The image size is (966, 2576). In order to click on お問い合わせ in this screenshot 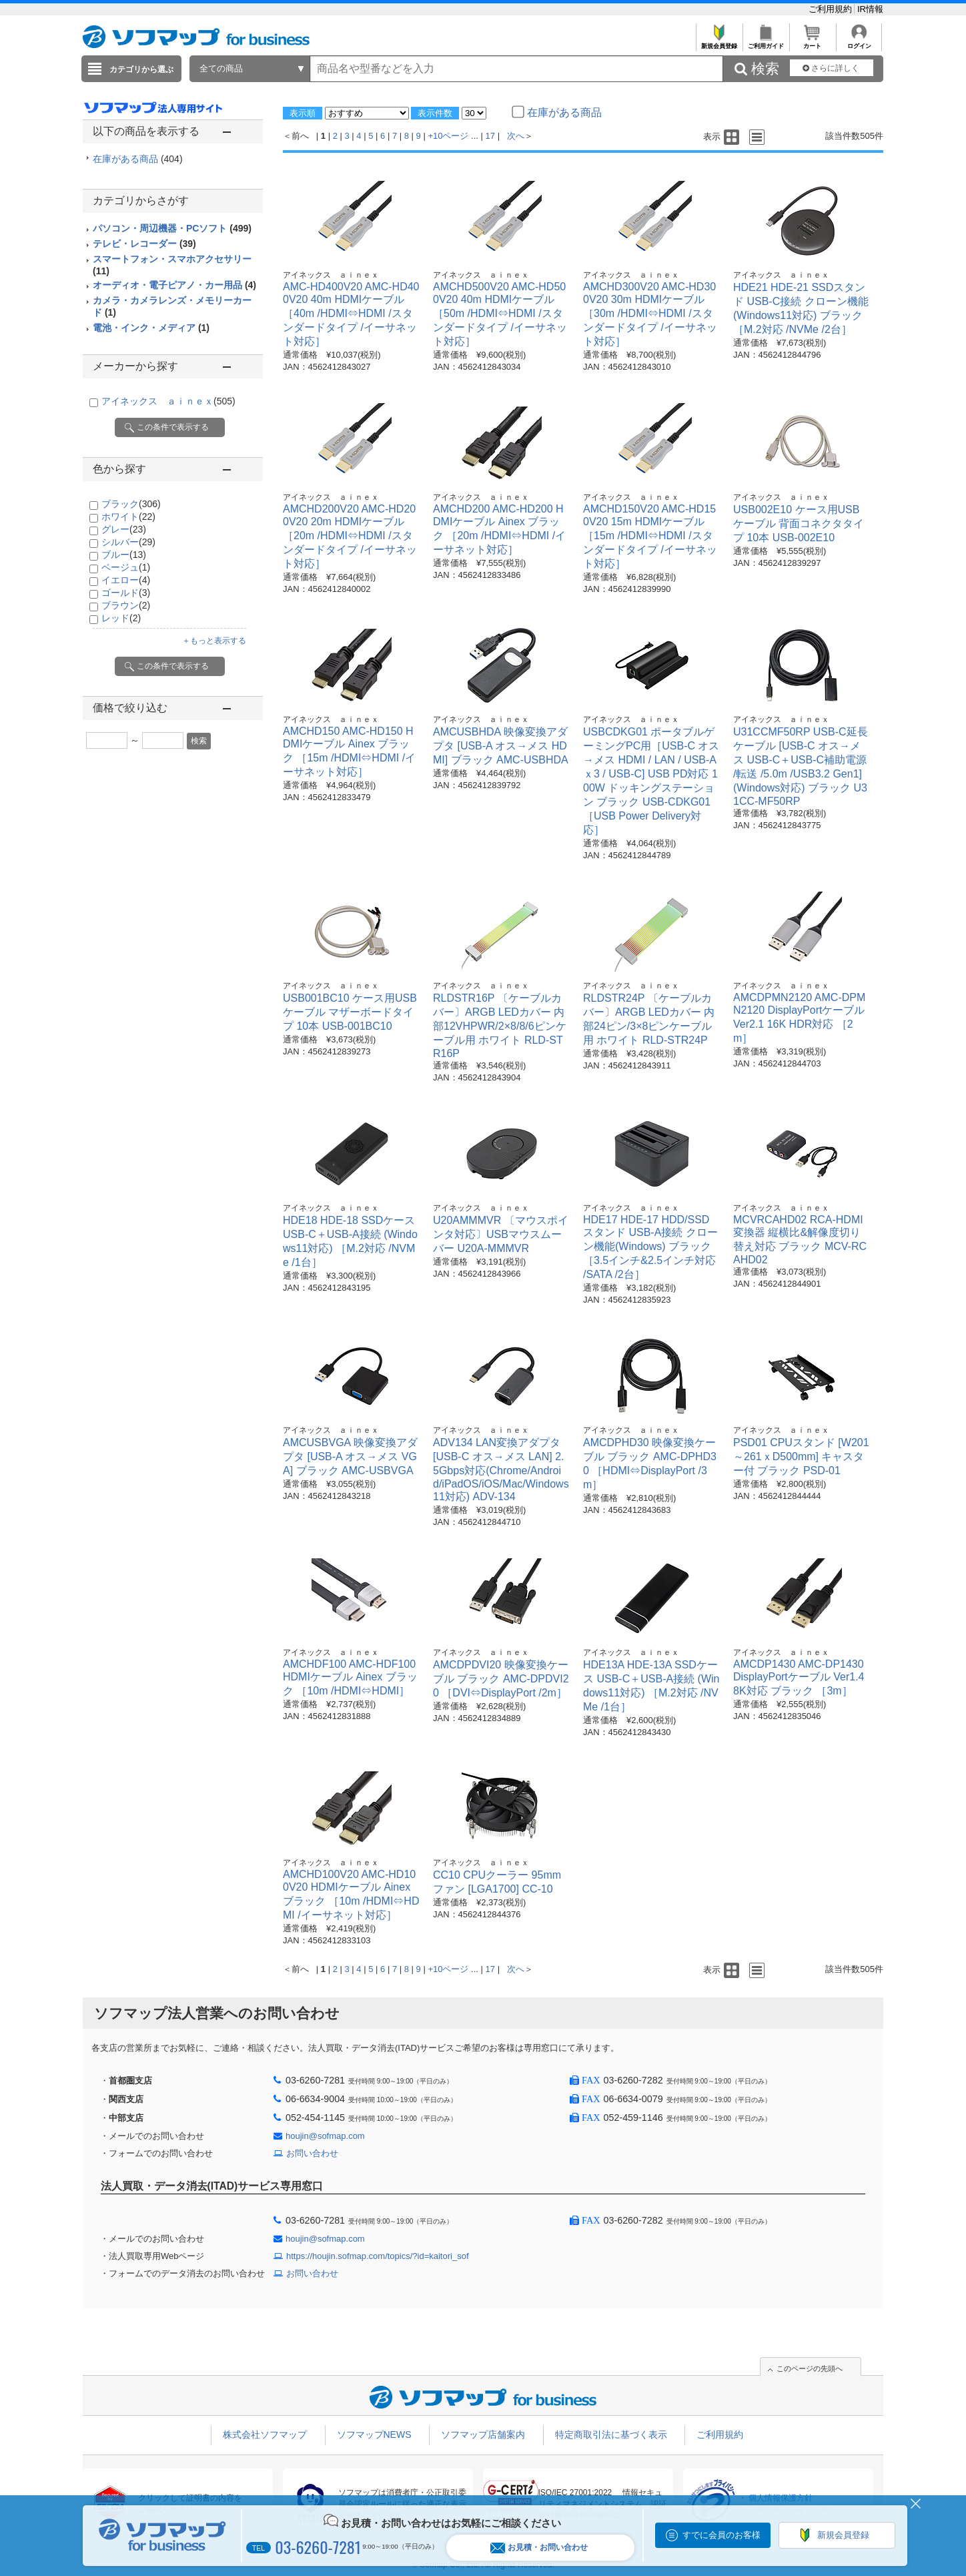, I will do `click(312, 2153)`.